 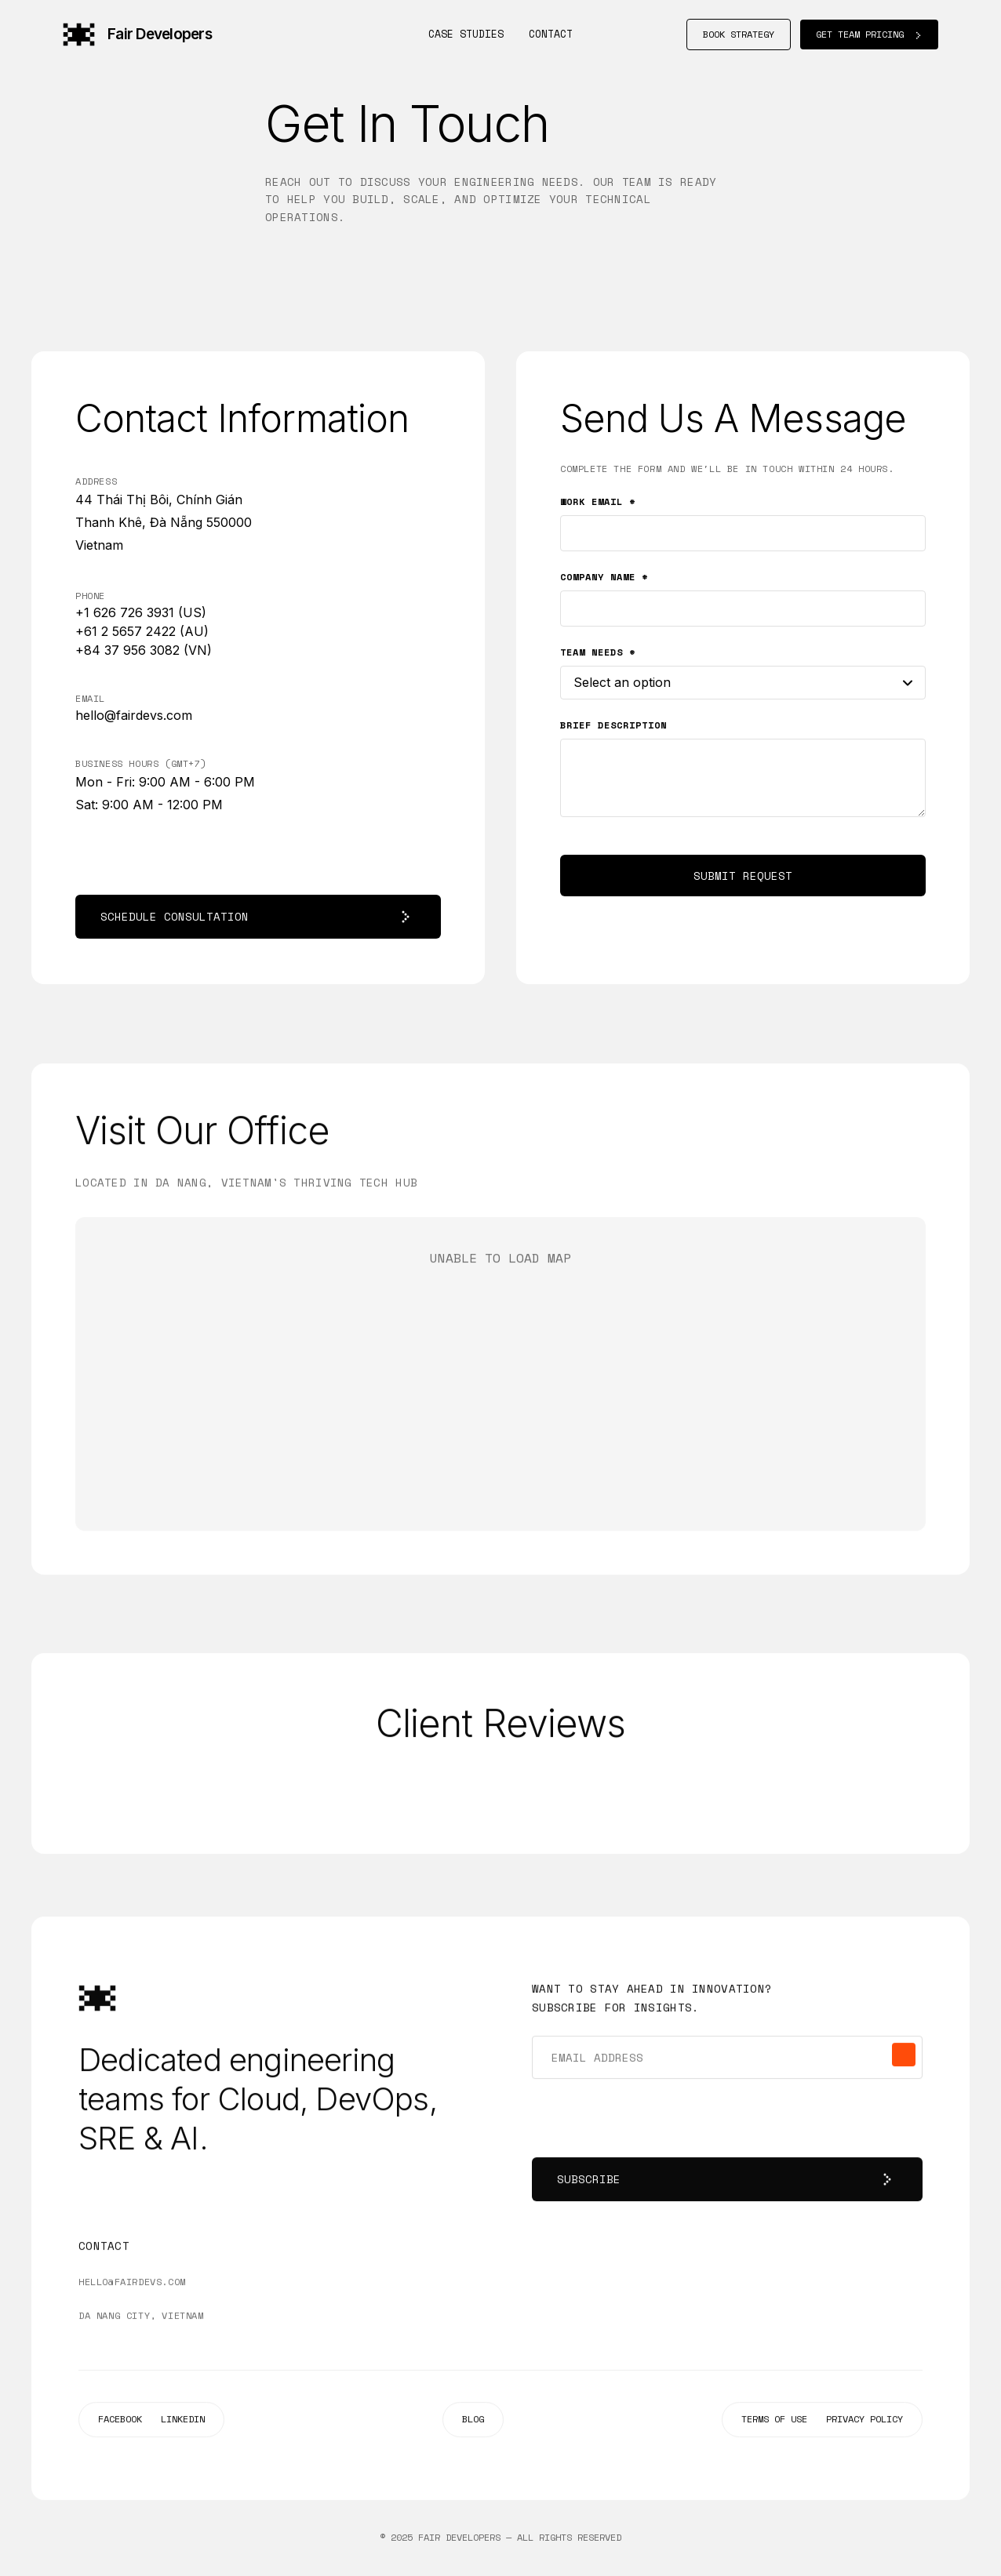 I want to click on BLOG, so click(x=473, y=2421).